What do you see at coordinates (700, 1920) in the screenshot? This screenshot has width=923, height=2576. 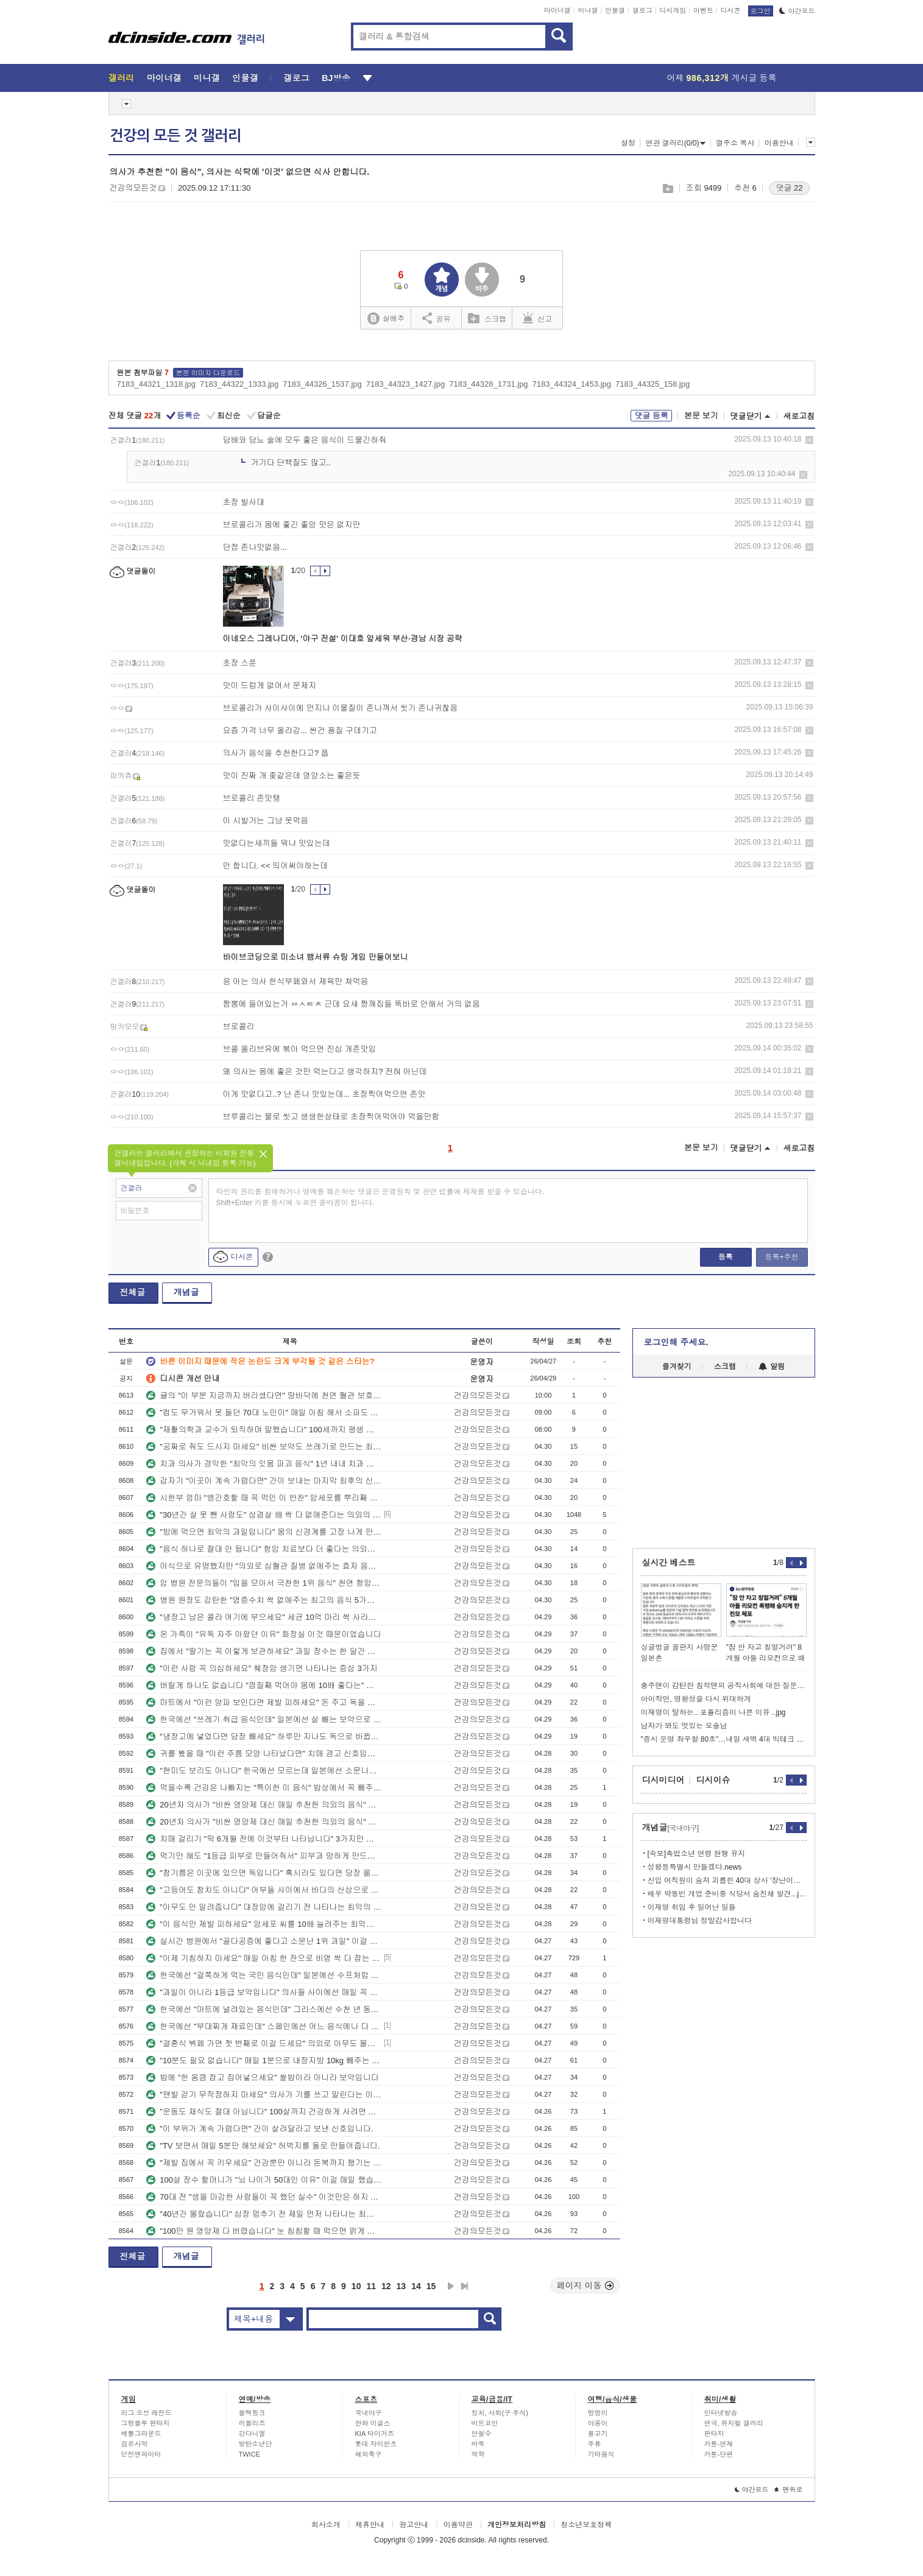 I see `이재명대통령님 정말감사합니다` at bounding box center [700, 1920].